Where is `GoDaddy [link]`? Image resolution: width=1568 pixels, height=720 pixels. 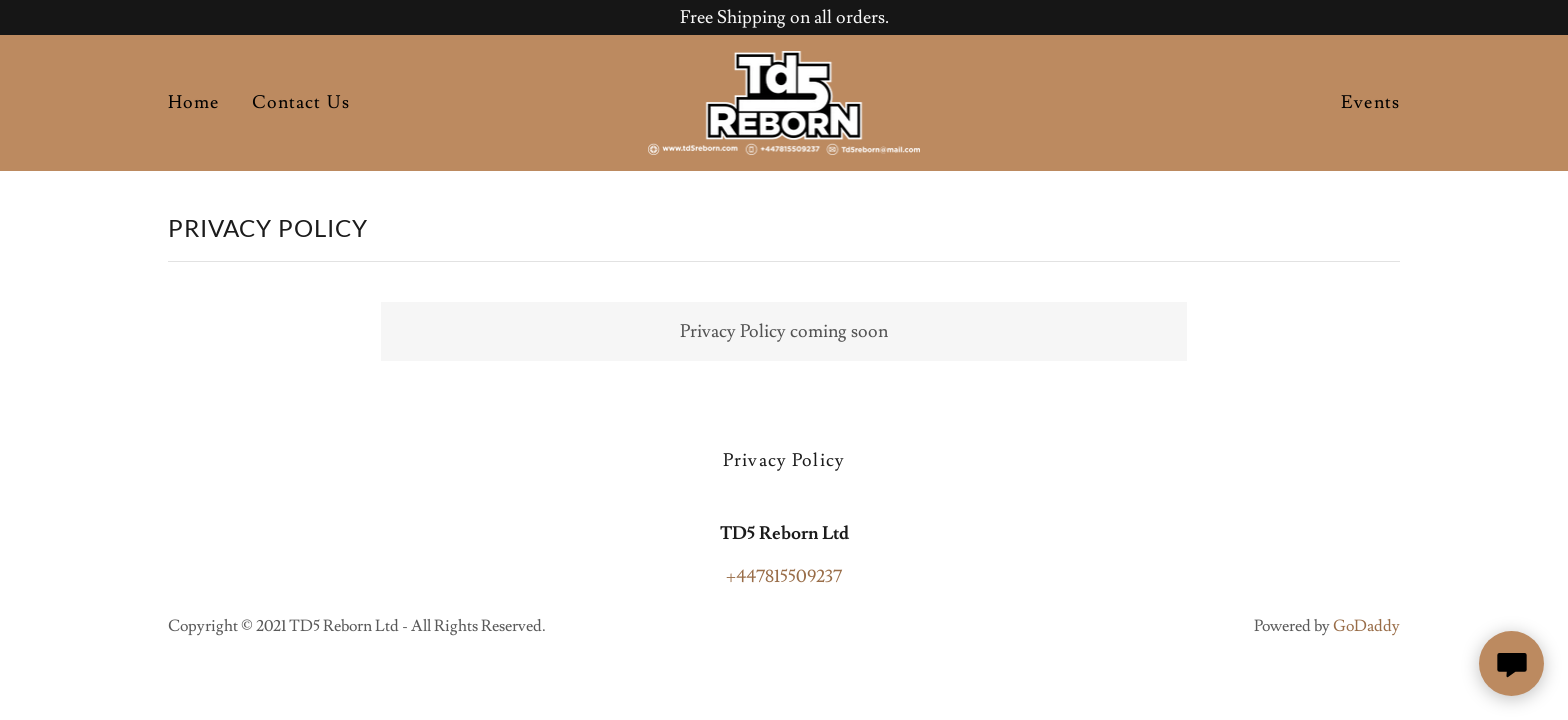
GoDaddy [link] is located at coordinates (1366, 626).